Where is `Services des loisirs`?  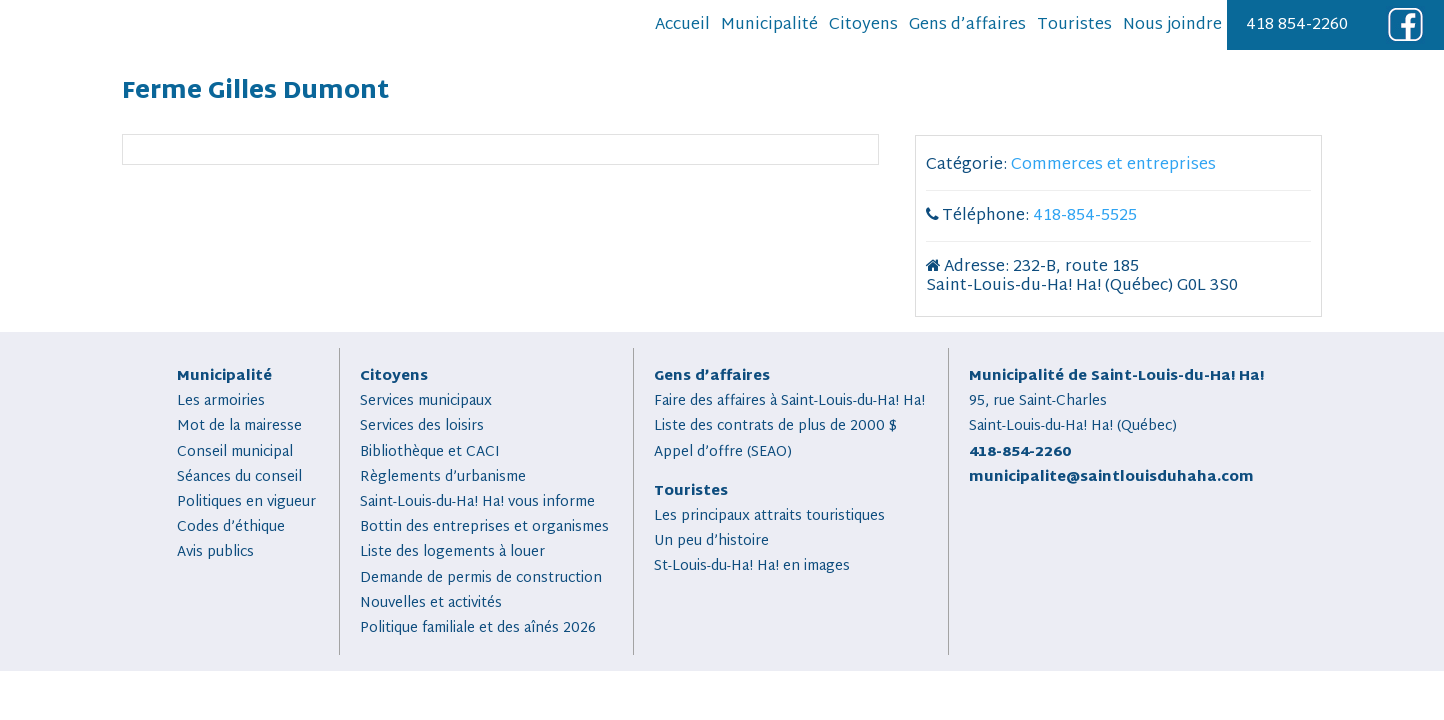
Services des loisirs is located at coordinates (422, 426).